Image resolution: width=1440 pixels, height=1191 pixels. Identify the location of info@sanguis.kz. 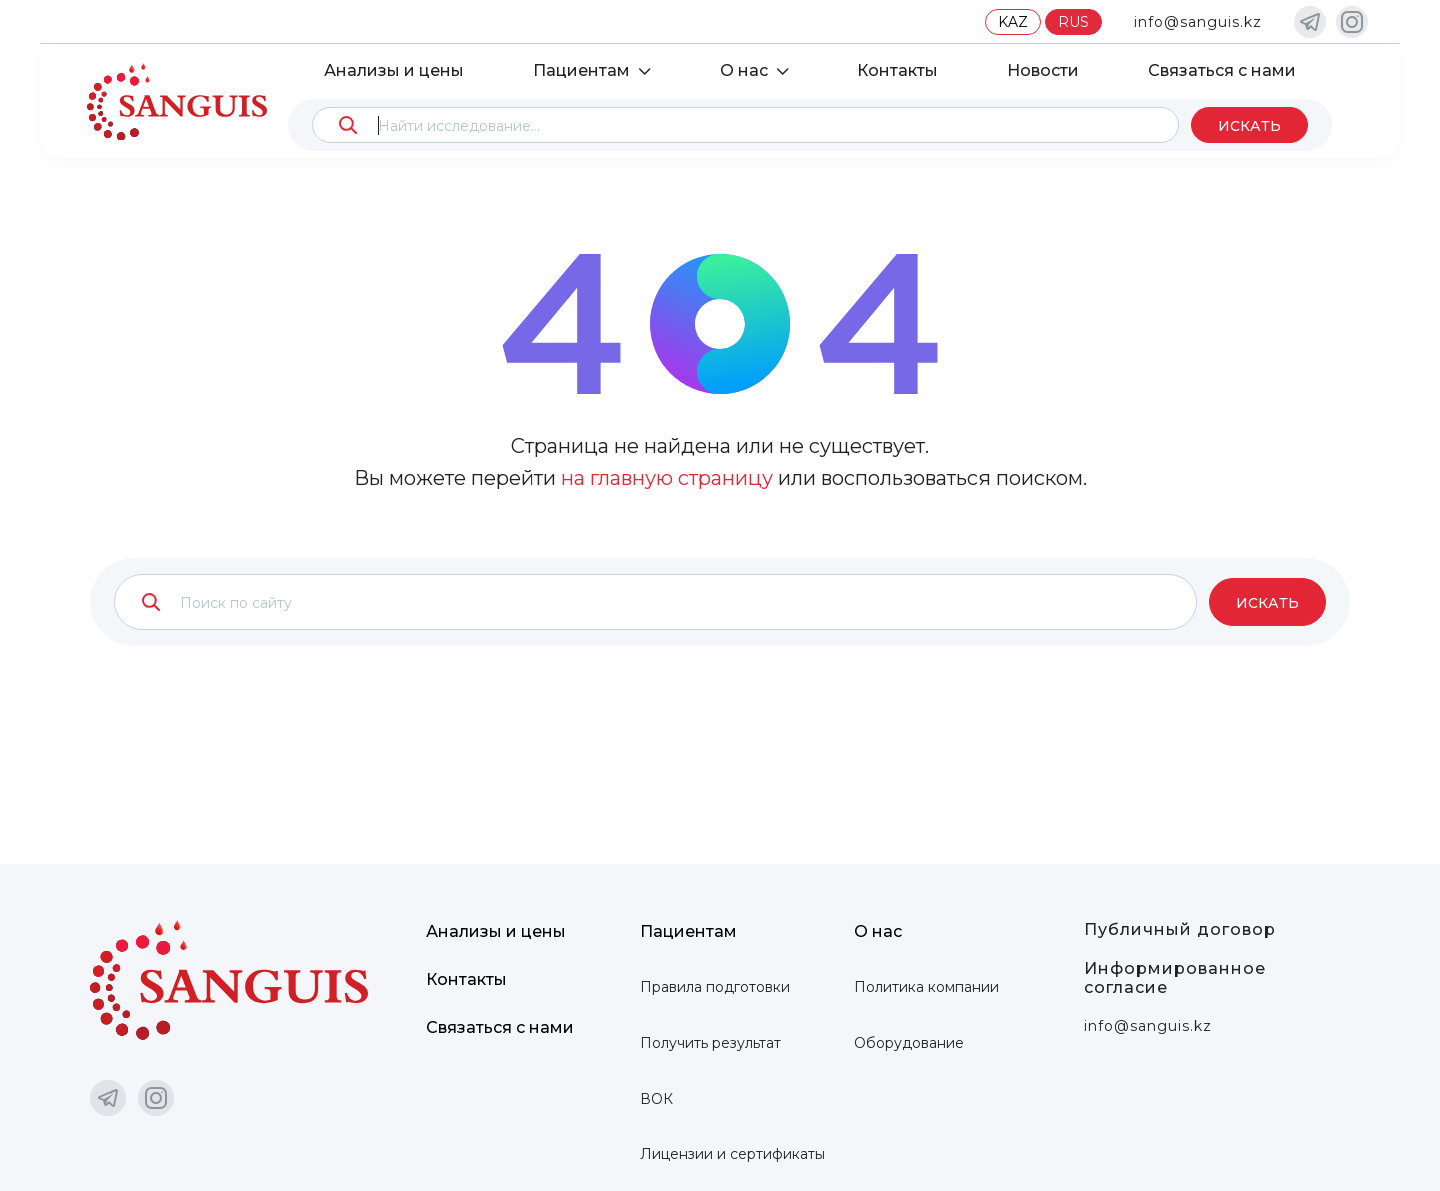
(1198, 22).